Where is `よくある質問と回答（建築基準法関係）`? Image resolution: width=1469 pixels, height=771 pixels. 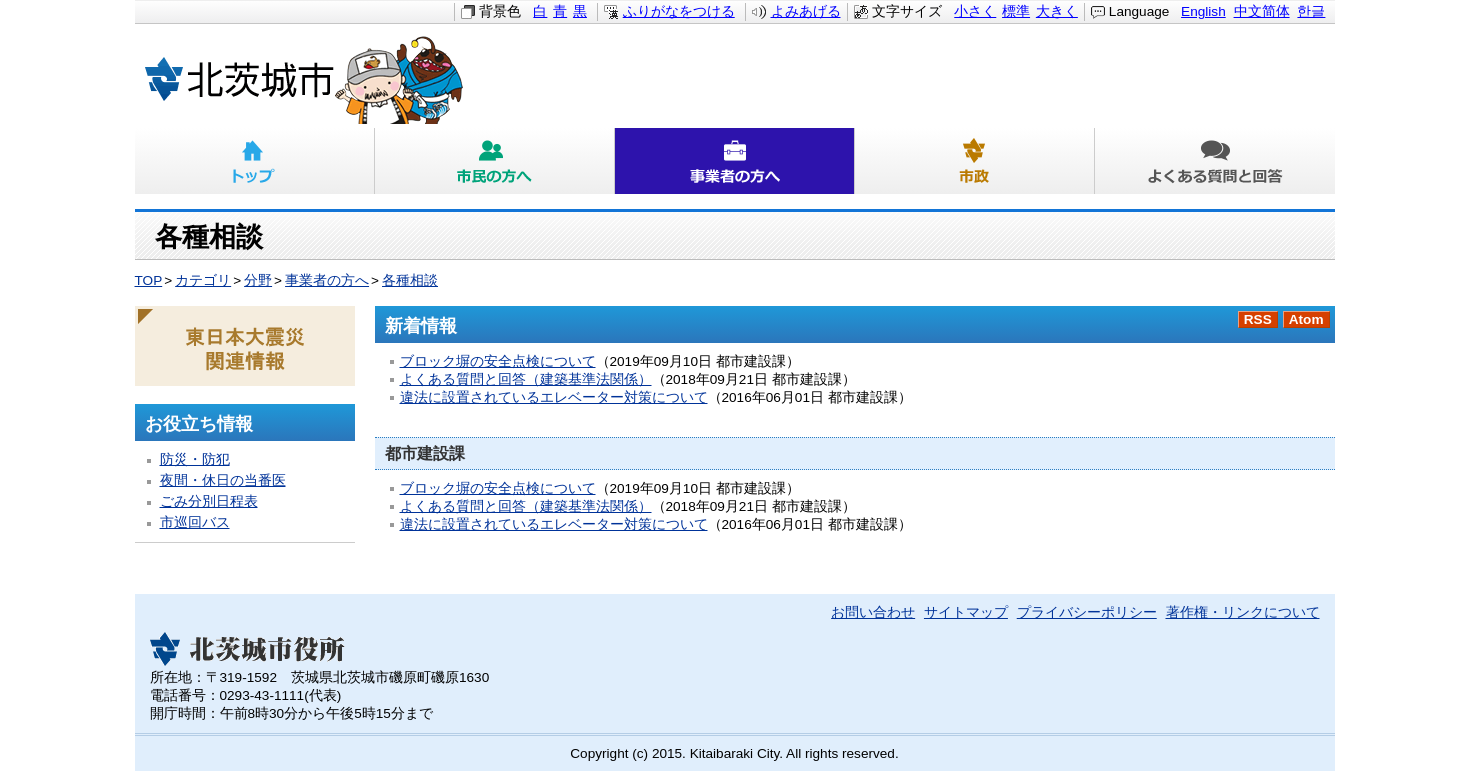 よくある質問と回答（建築基準法関係） is located at coordinates (526, 379).